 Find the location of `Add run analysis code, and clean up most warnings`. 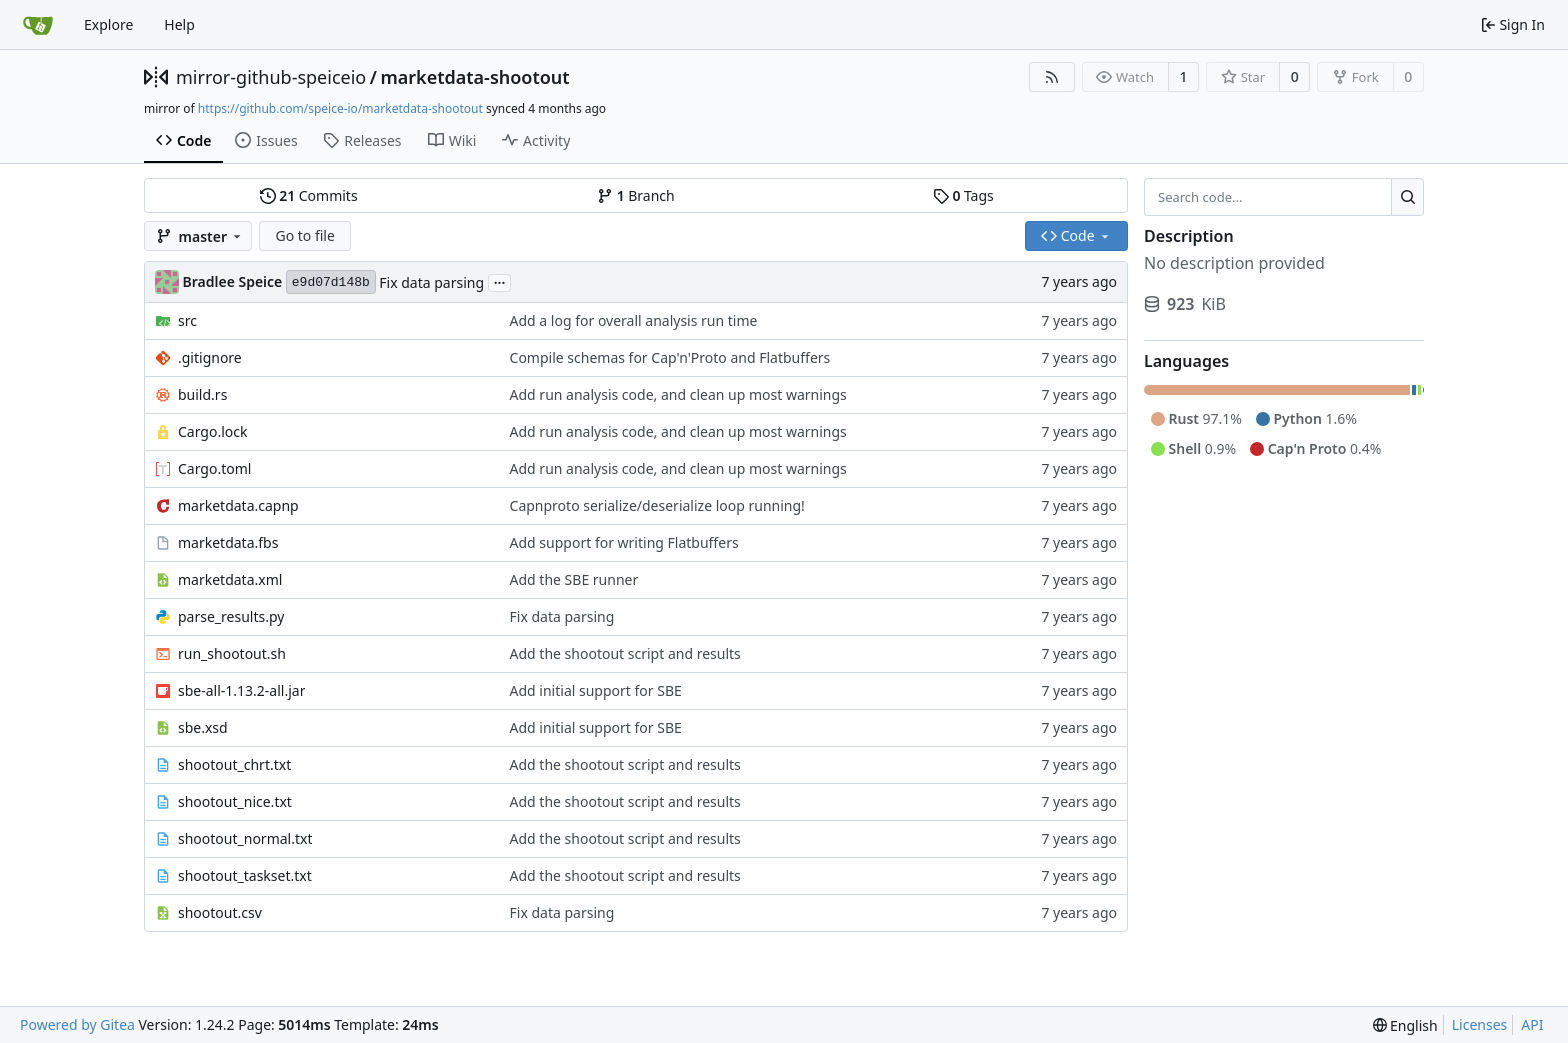

Add run analysis code, and clean up most warnings is located at coordinates (678, 394).